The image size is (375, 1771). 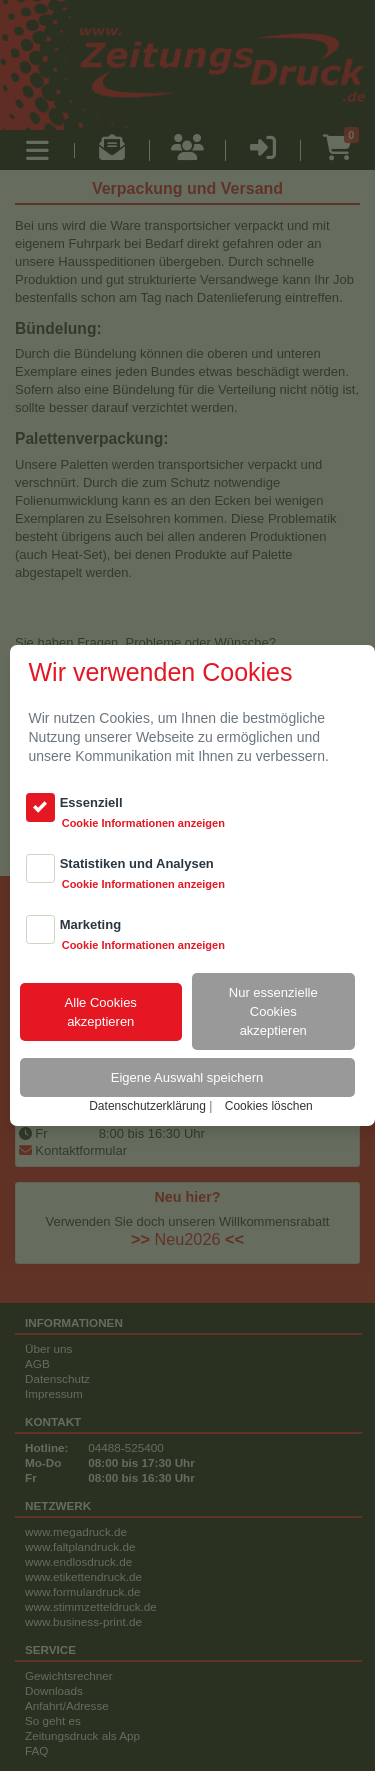 I want to click on Datenschutzerklärung, so click(x=147, y=1106).